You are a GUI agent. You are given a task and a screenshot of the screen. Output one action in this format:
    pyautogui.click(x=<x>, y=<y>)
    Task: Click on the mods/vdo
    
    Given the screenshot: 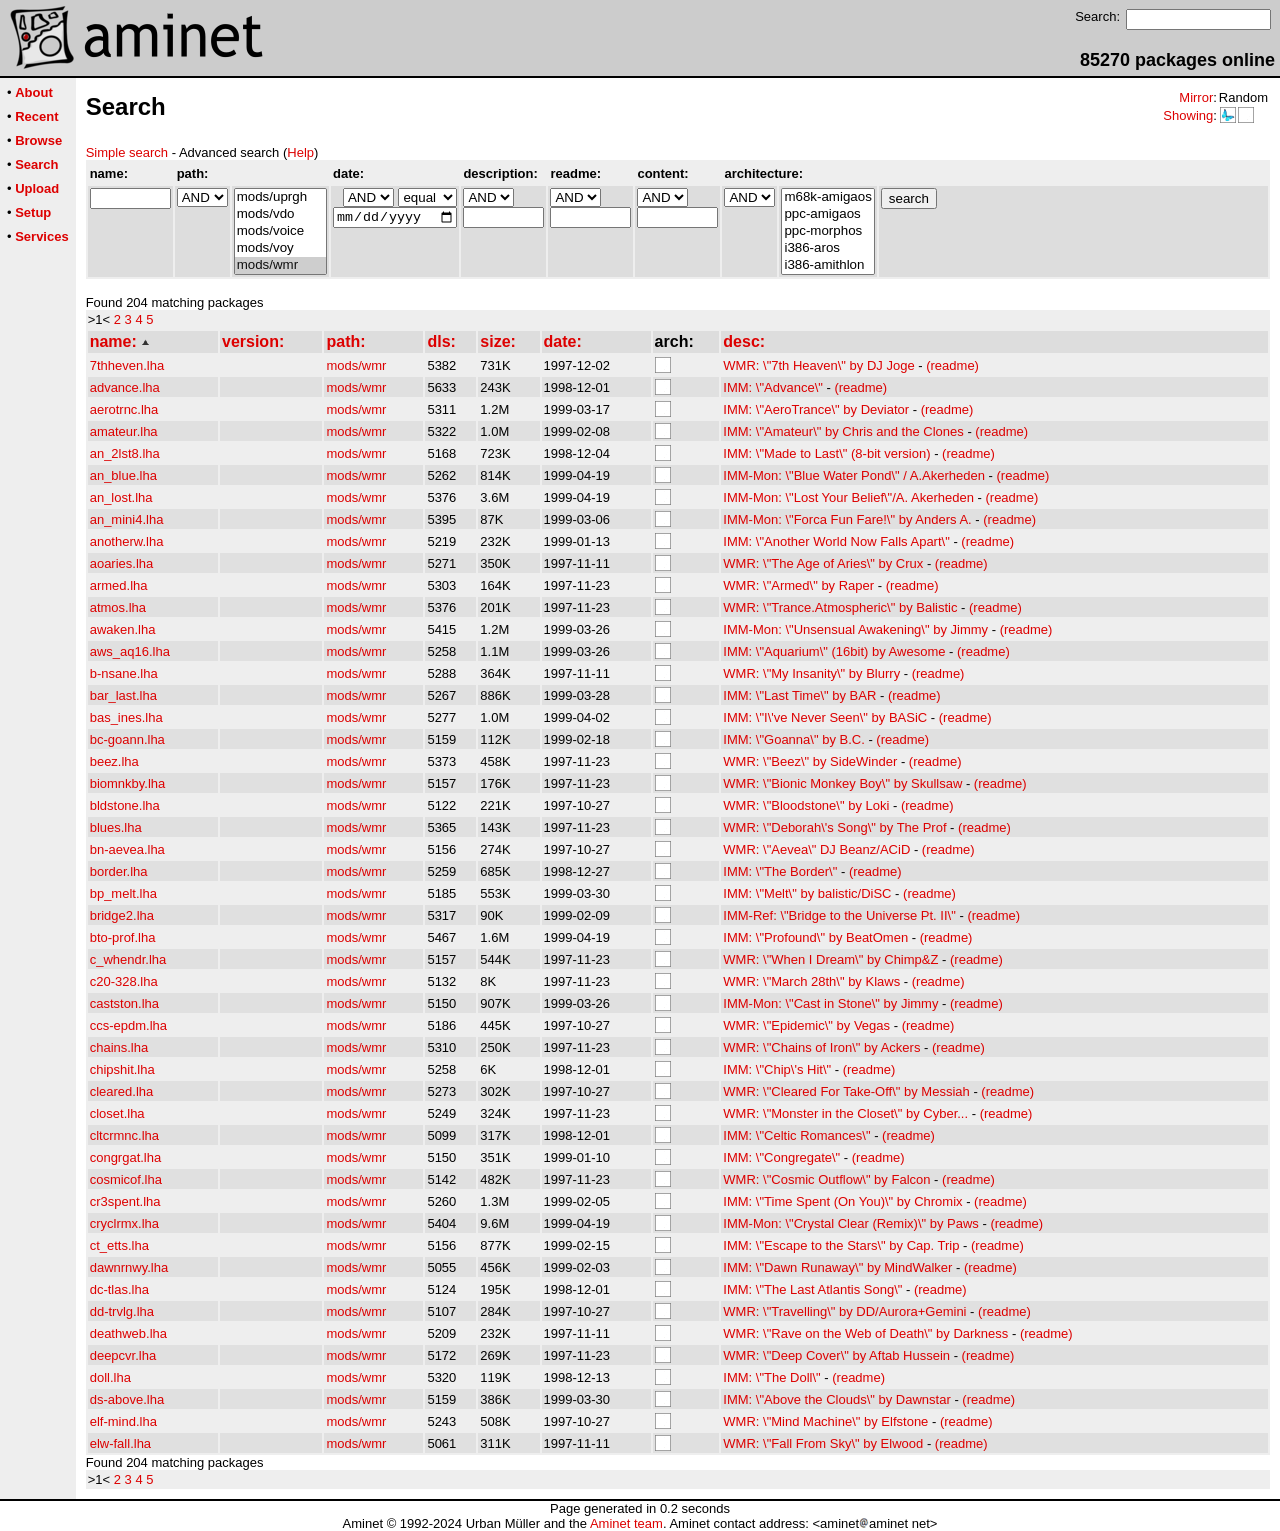 What is the action you would take?
    pyautogui.click(x=280, y=214)
    